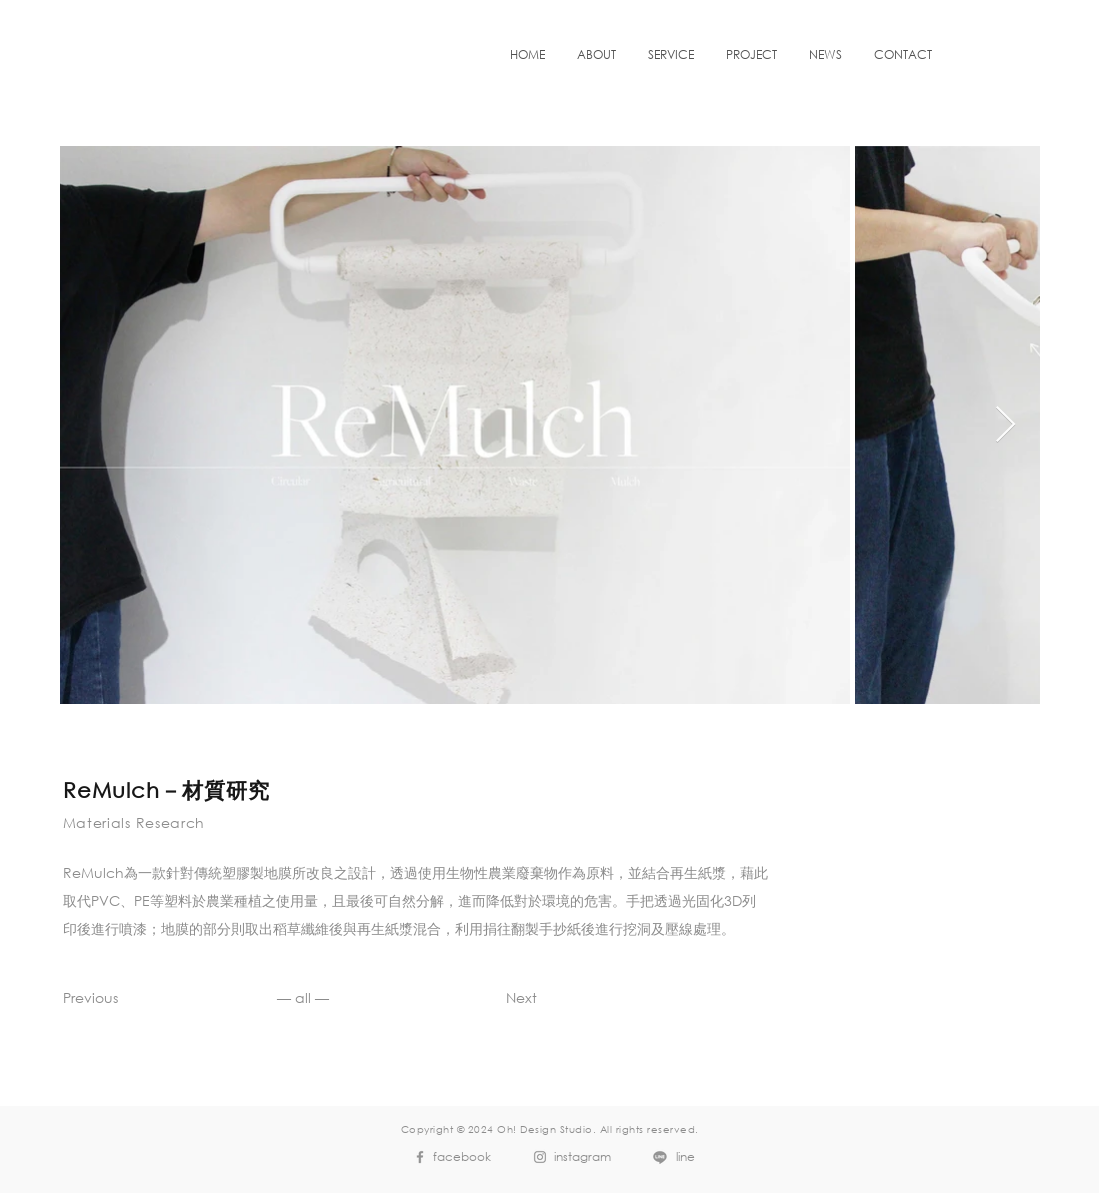 Image resolution: width=1099 pixels, height=1193 pixels. Describe the element at coordinates (485, 998) in the screenshot. I see `[Next]` at that location.